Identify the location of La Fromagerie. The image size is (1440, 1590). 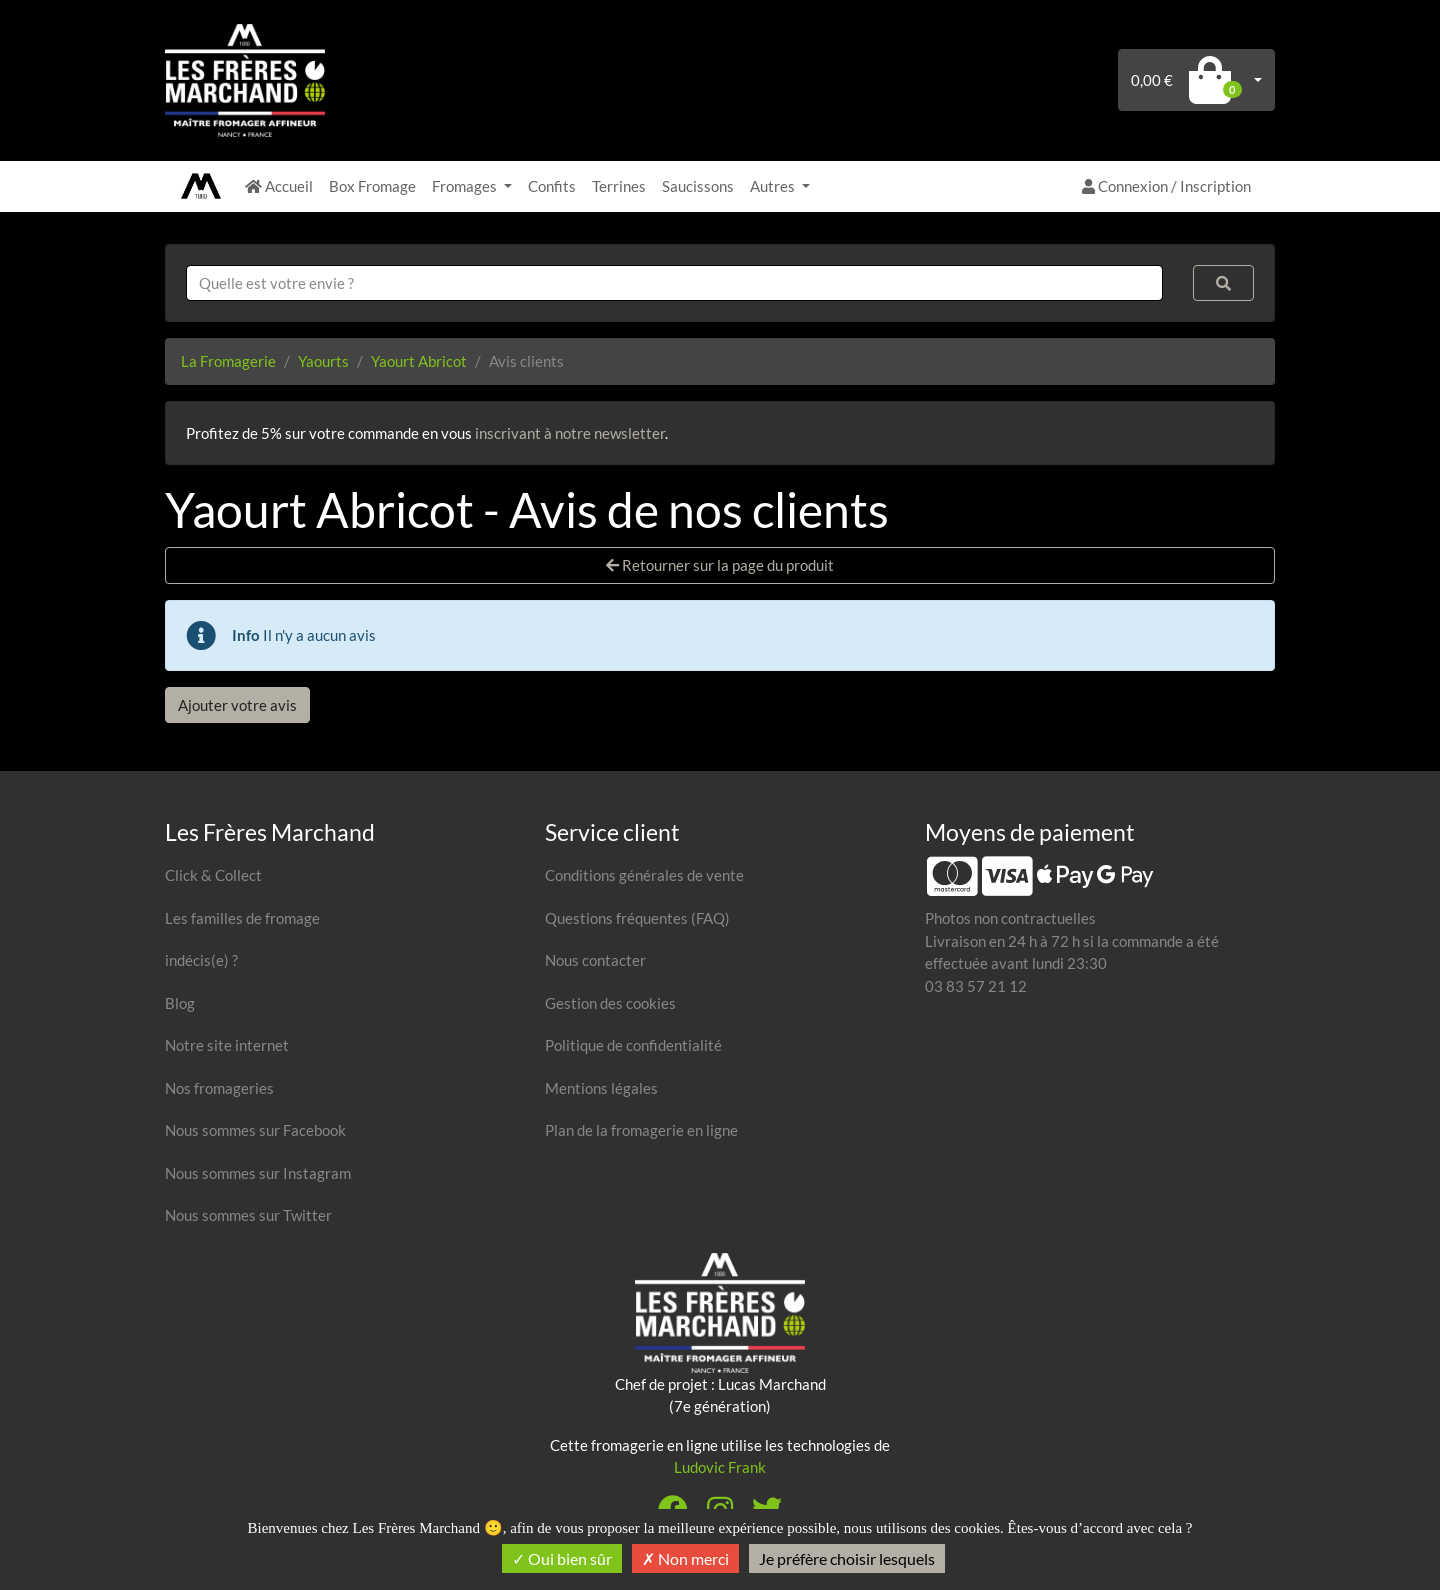
(228, 361).